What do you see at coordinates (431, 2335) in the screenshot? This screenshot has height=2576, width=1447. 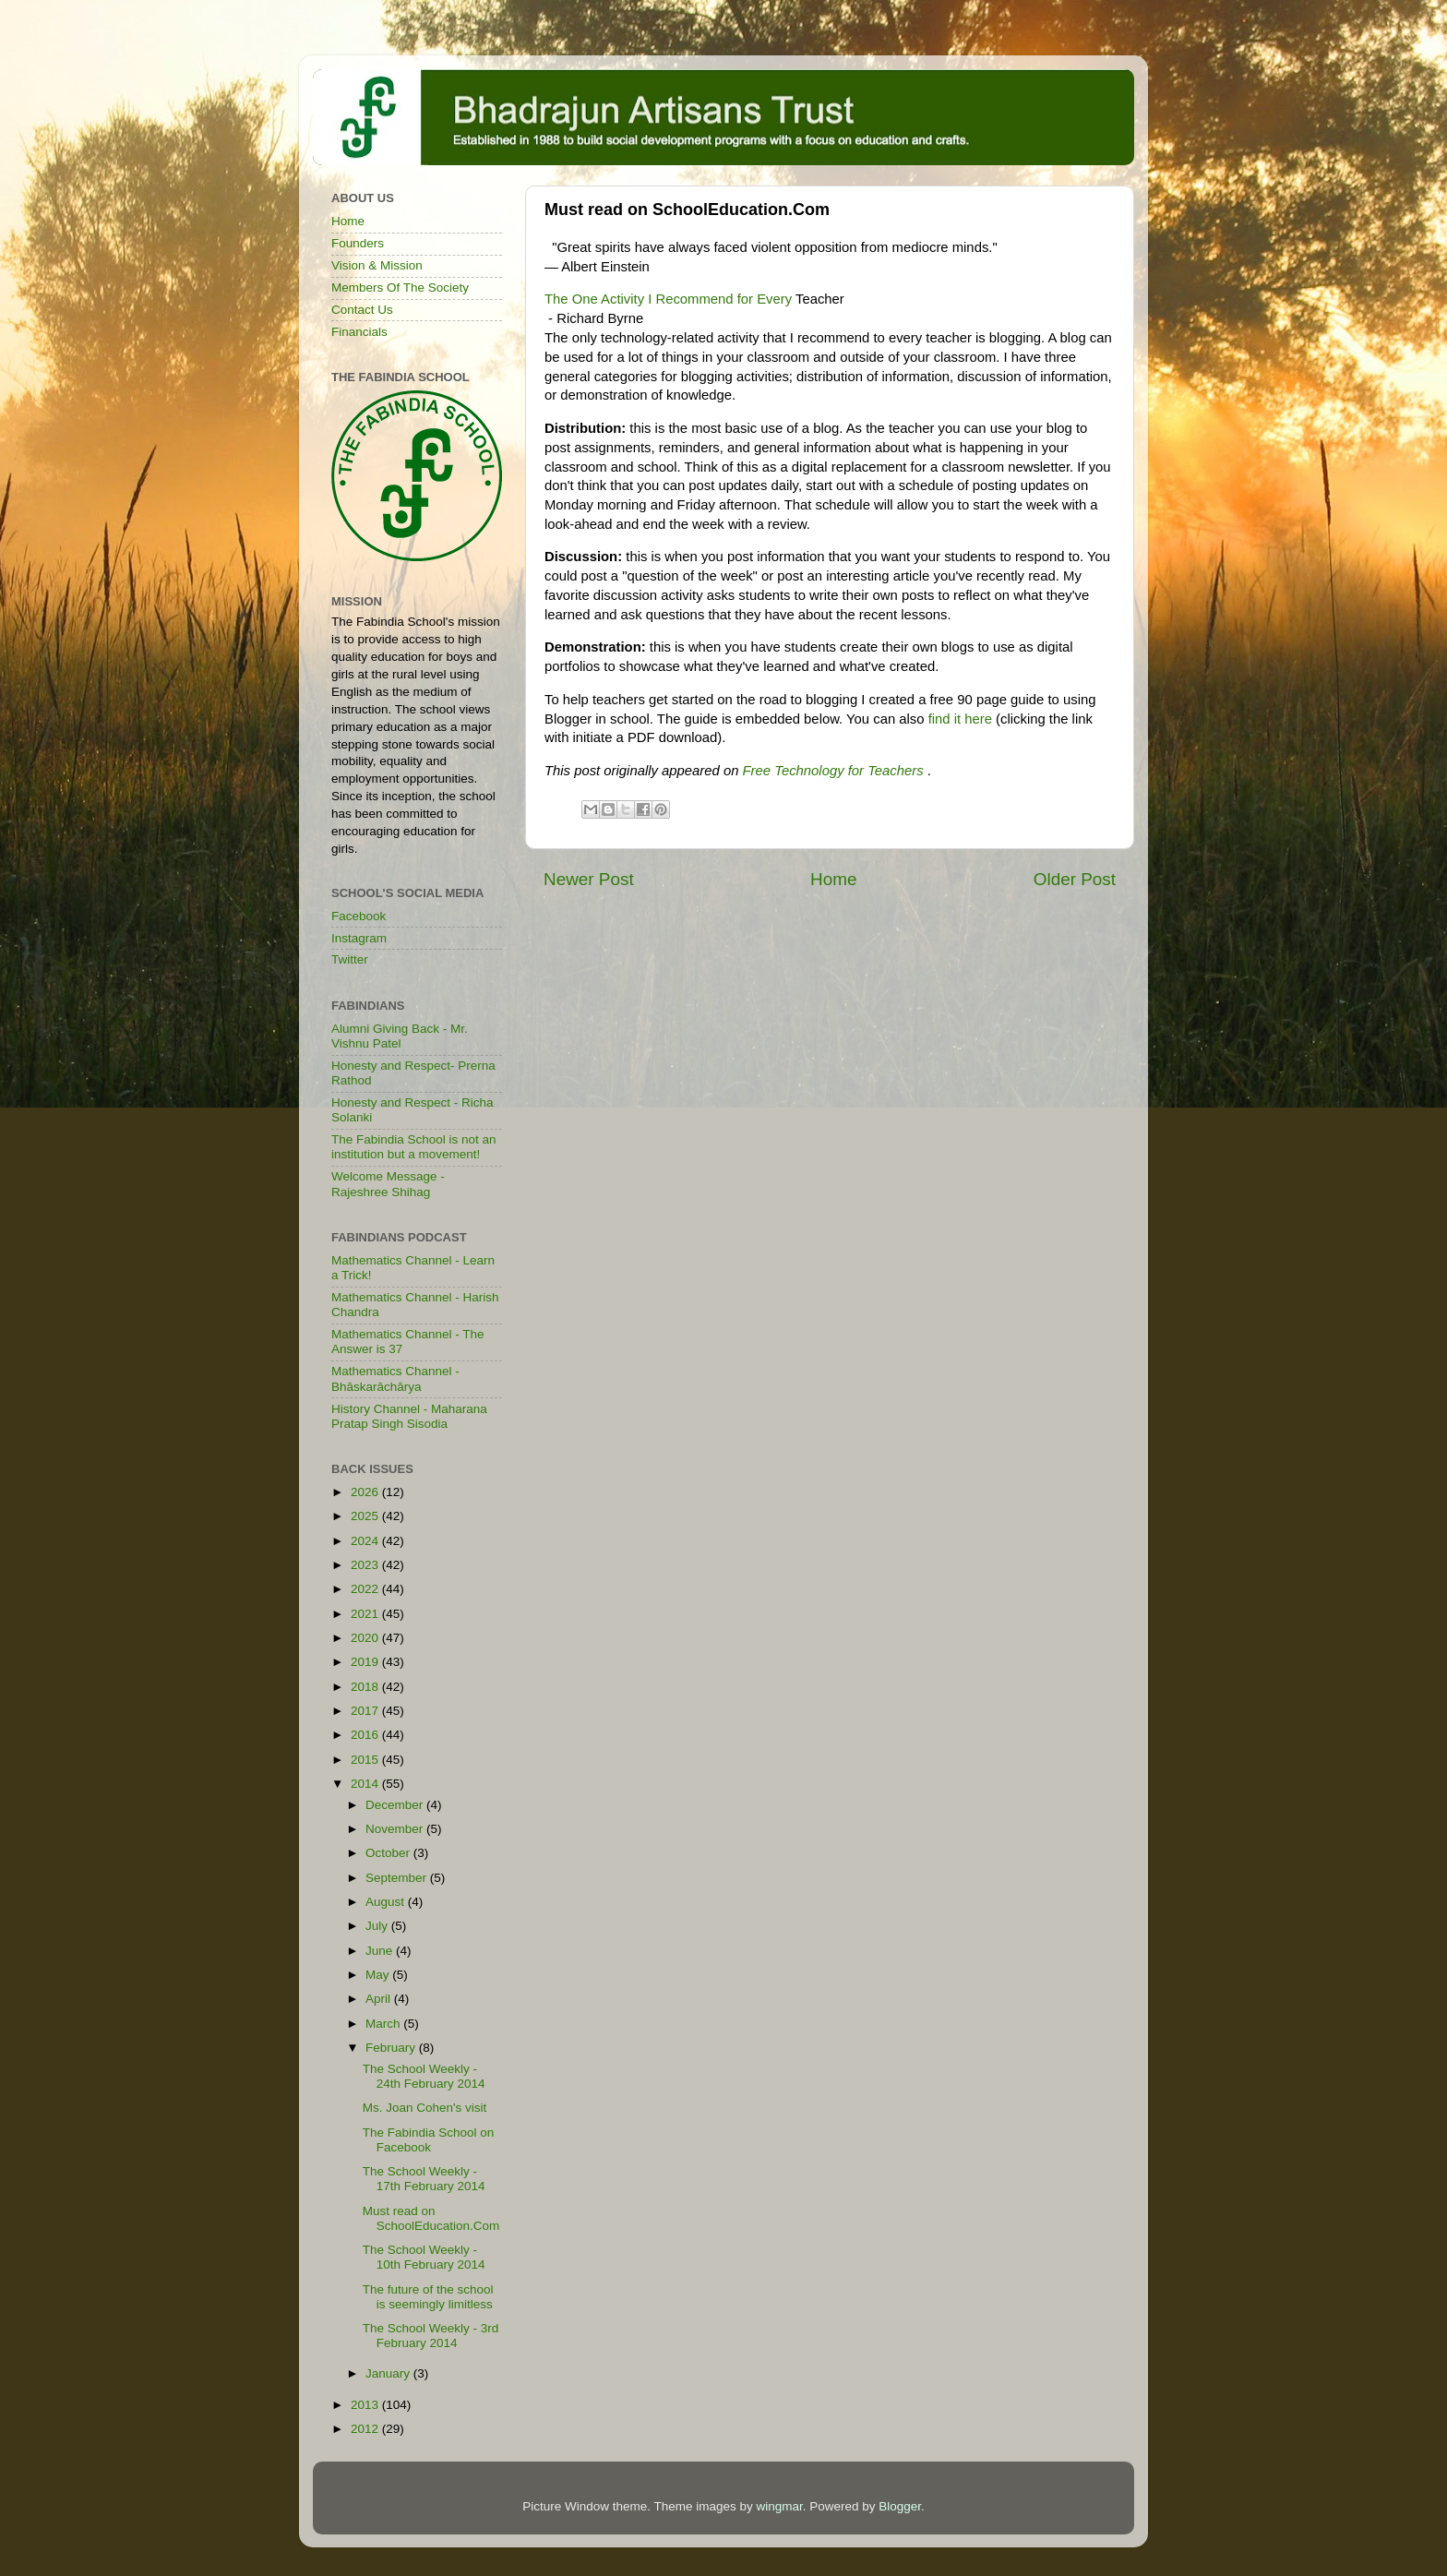 I see `The School Weekly - 3rd February 2014` at bounding box center [431, 2335].